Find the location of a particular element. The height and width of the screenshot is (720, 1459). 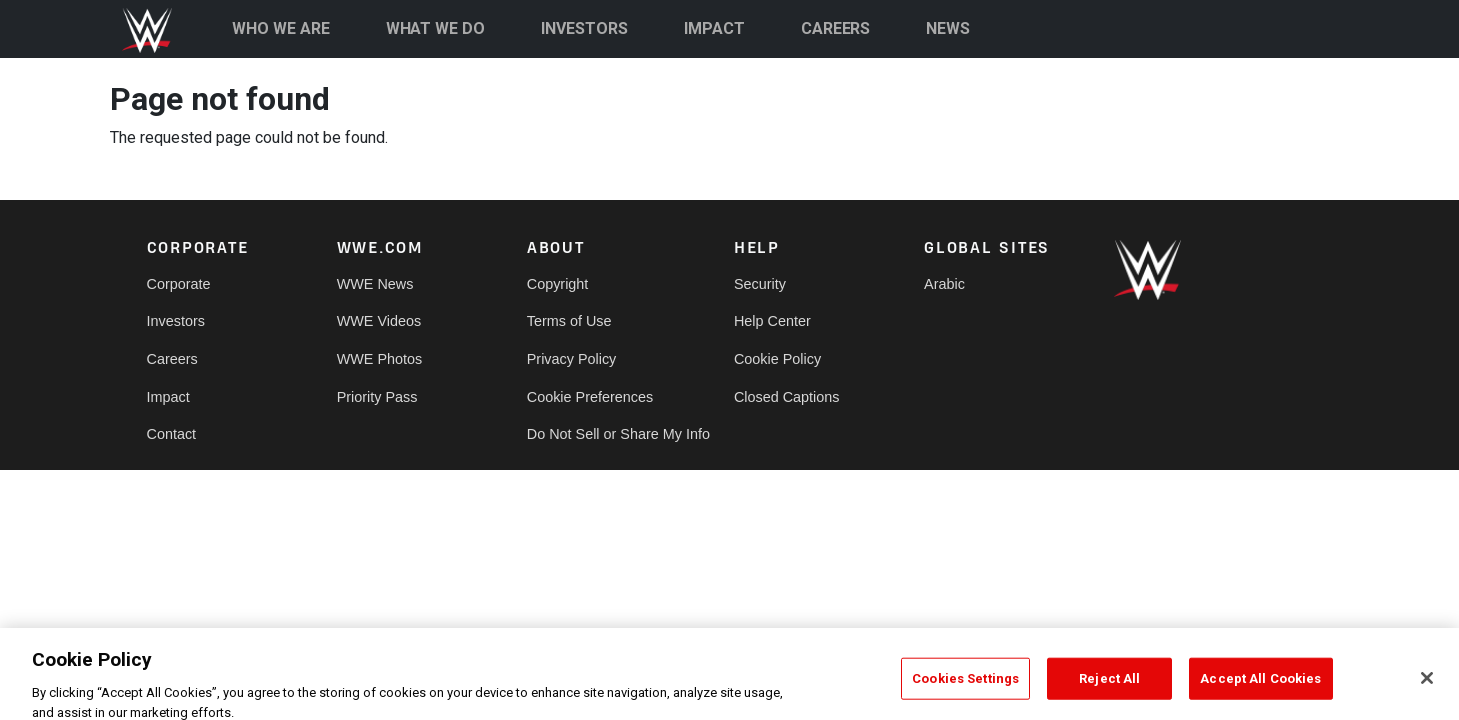

Corporate is located at coordinates (179, 284).